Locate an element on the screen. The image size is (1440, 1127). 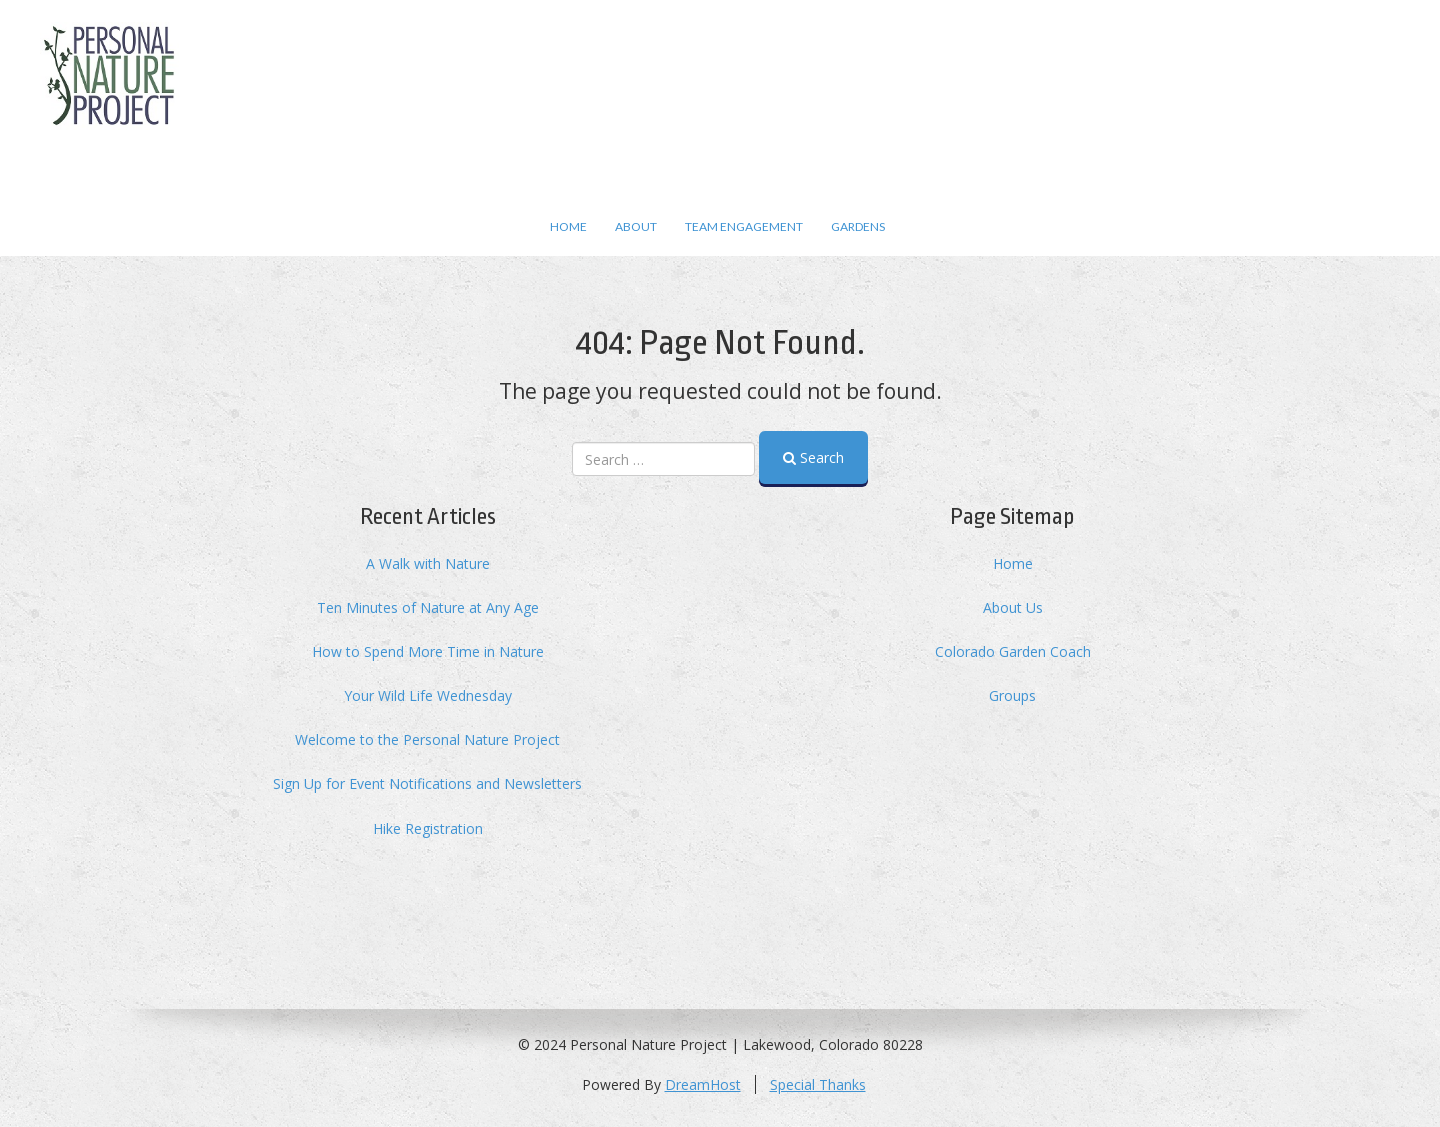
Team Engagement is located at coordinates (744, 226).